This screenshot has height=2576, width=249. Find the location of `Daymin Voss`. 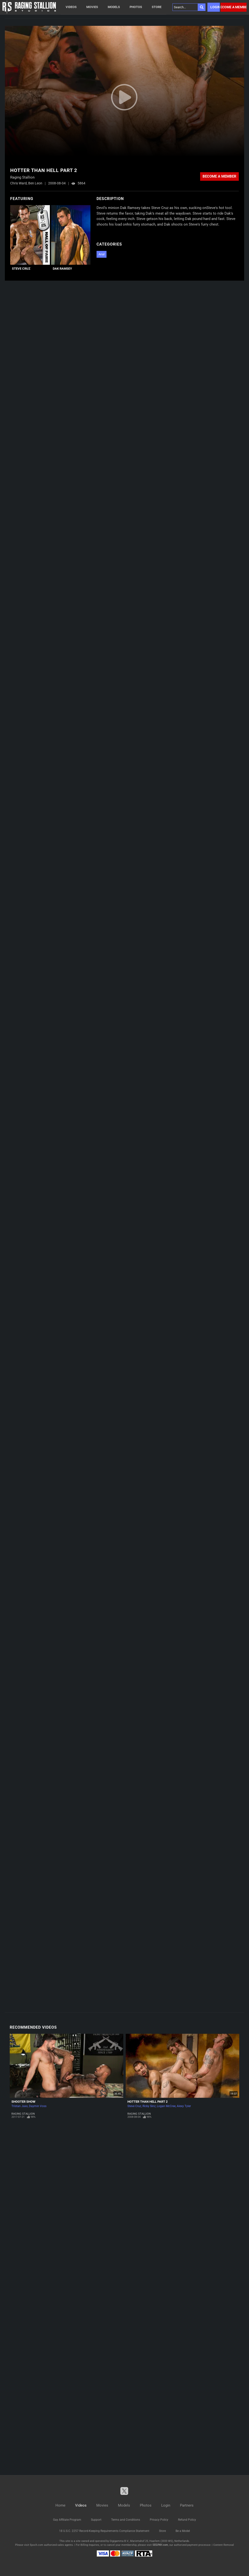

Daymin Voss is located at coordinates (37, 2106).